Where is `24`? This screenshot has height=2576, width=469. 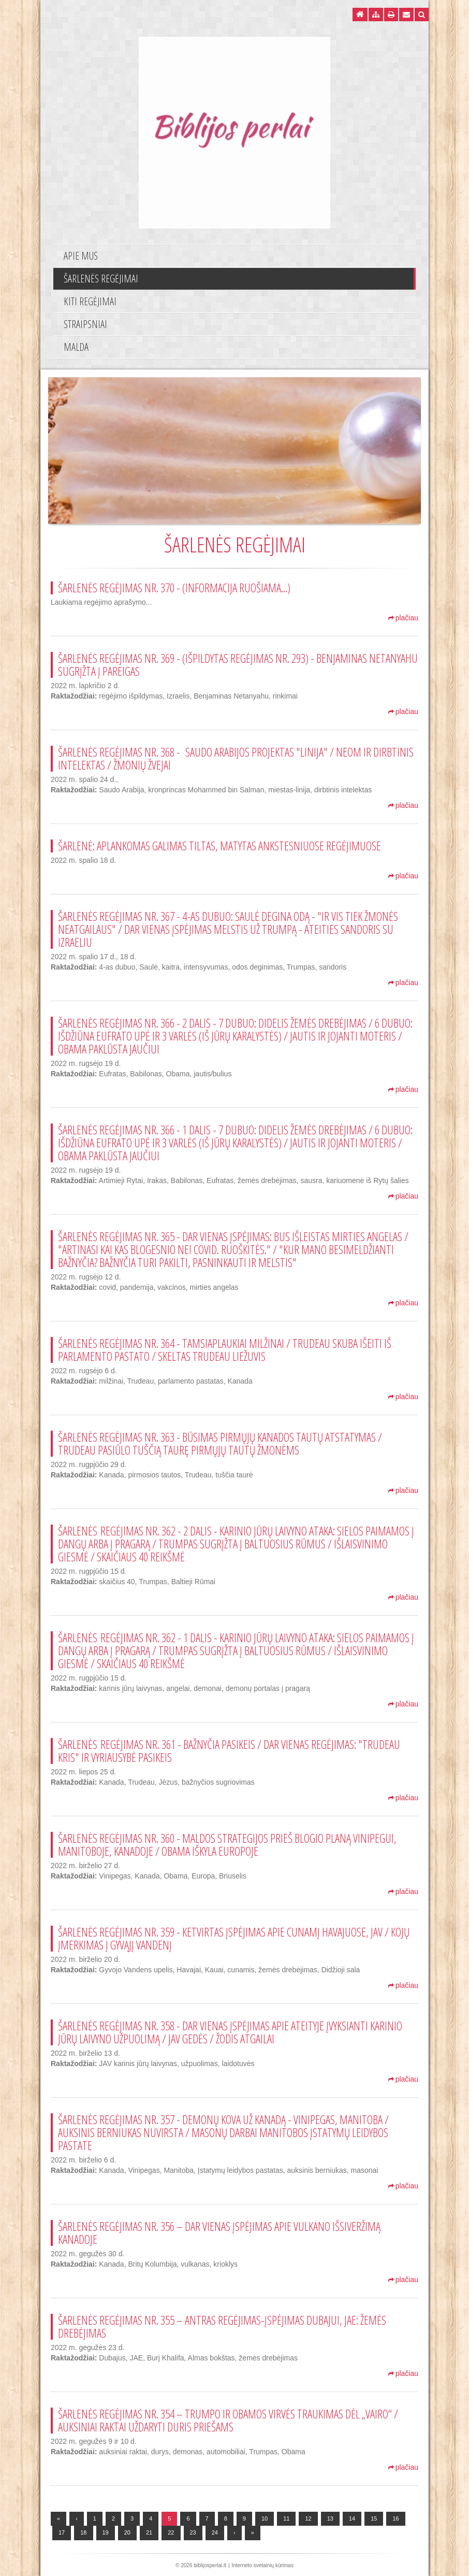 24 is located at coordinates (215, 2532).